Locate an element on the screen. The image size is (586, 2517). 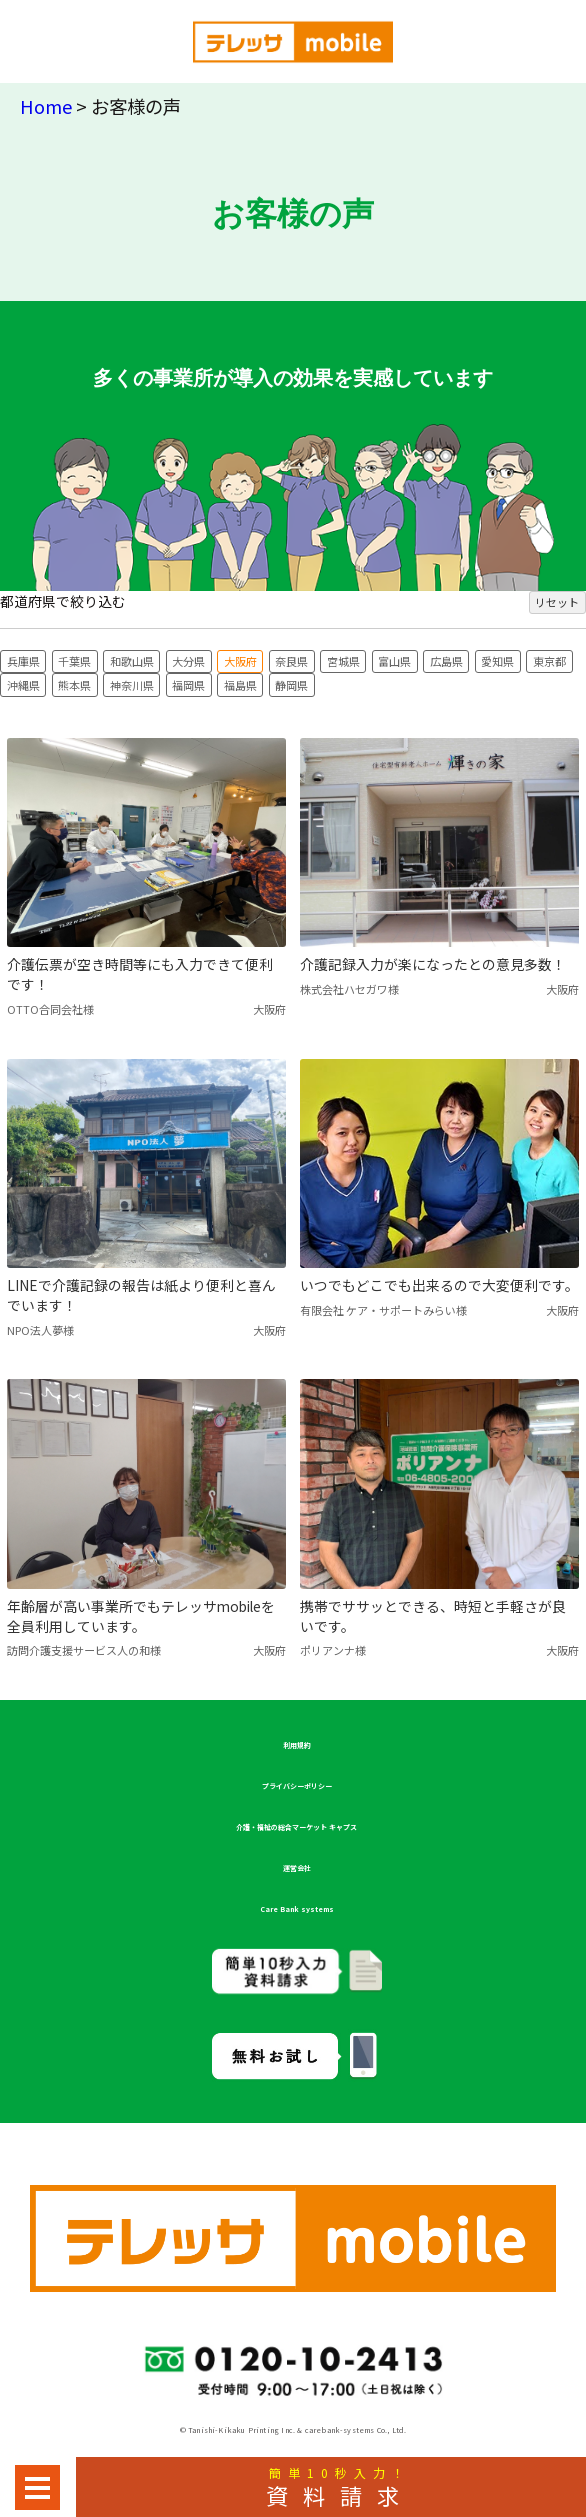
富山県 is located at coordinates (394, 661).